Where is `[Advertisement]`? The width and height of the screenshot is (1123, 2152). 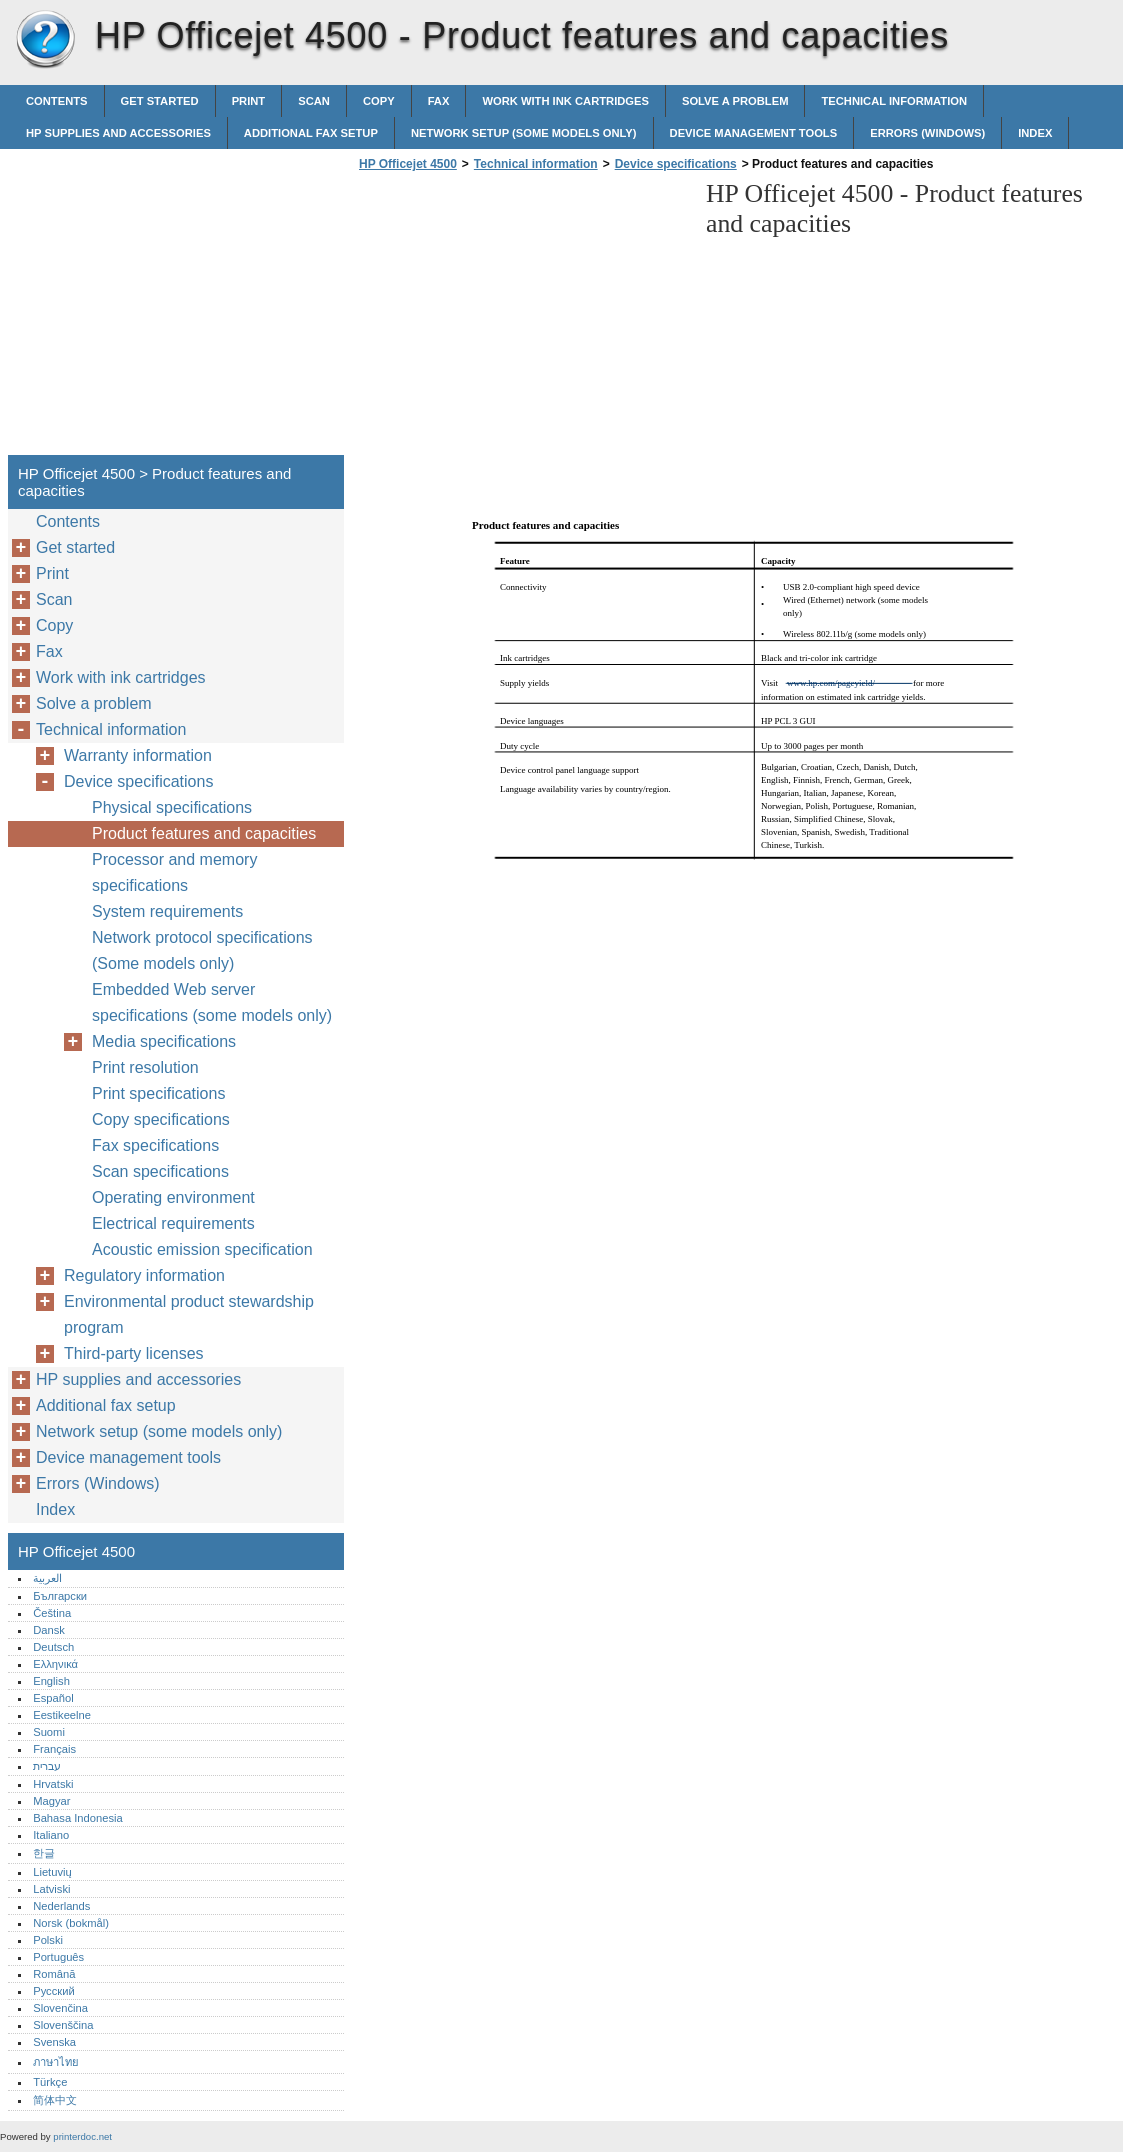
[Advertisement] is located at coordinates (522, 319).